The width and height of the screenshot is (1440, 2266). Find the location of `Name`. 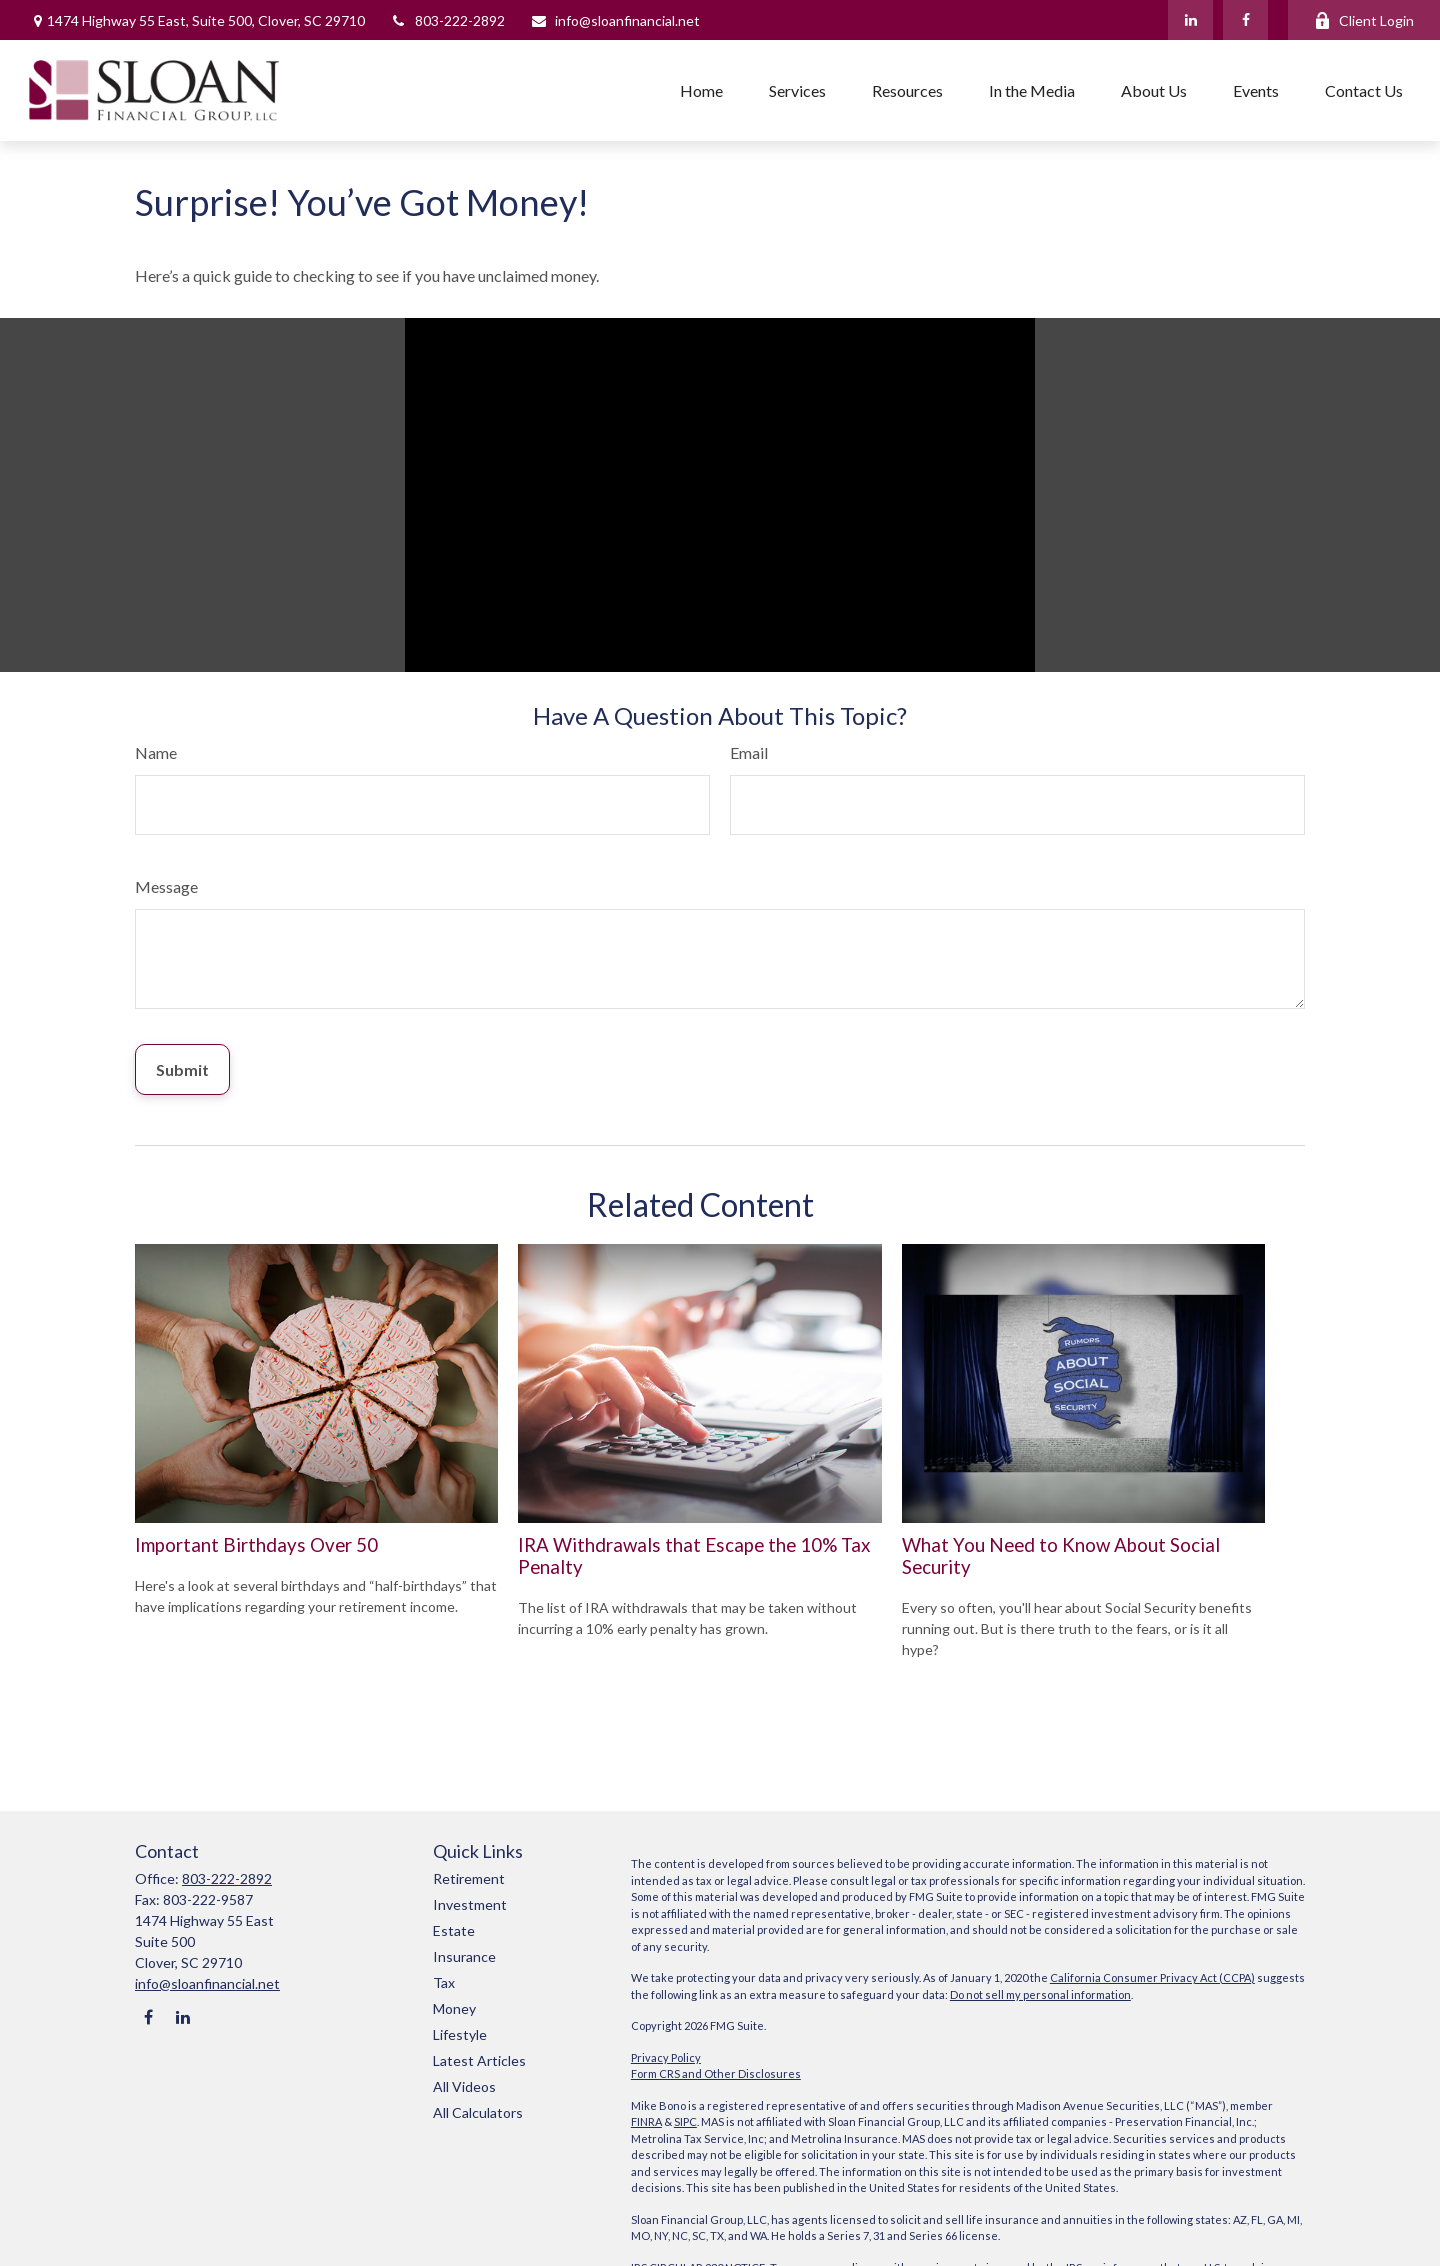

Name is located at coordinates (156, 752).